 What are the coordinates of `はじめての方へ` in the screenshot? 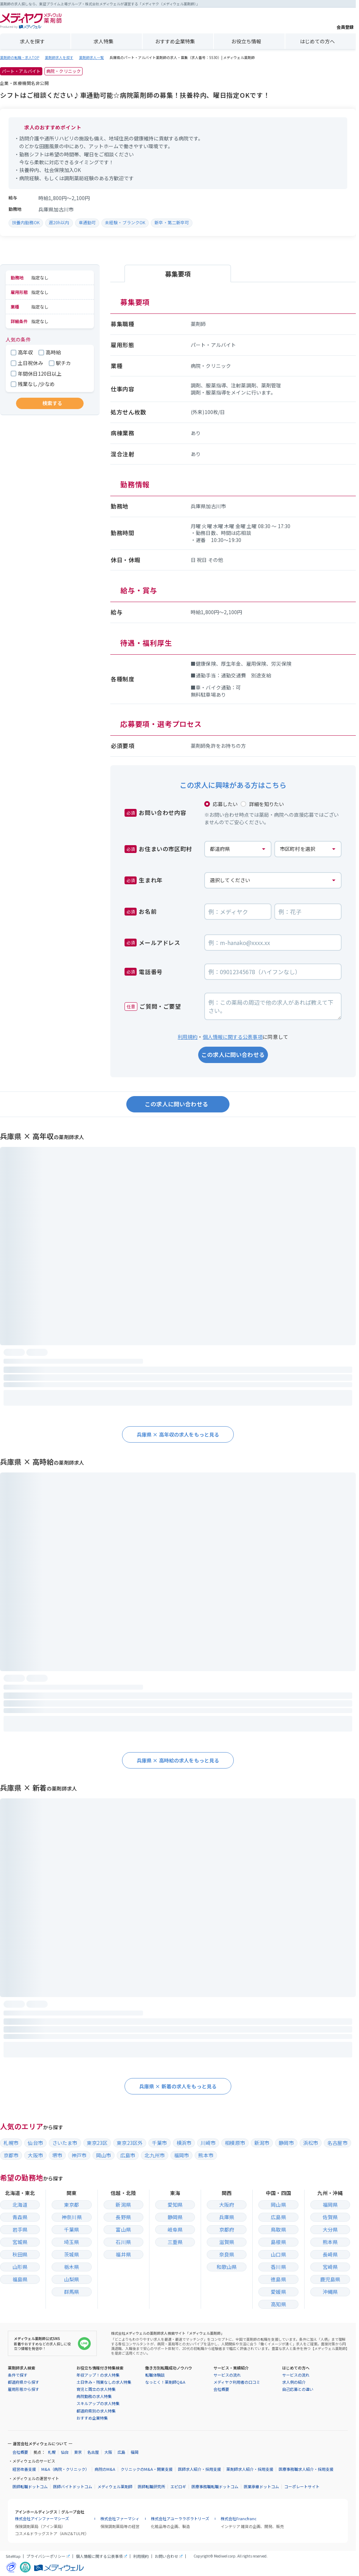 It's located at (317, 41).